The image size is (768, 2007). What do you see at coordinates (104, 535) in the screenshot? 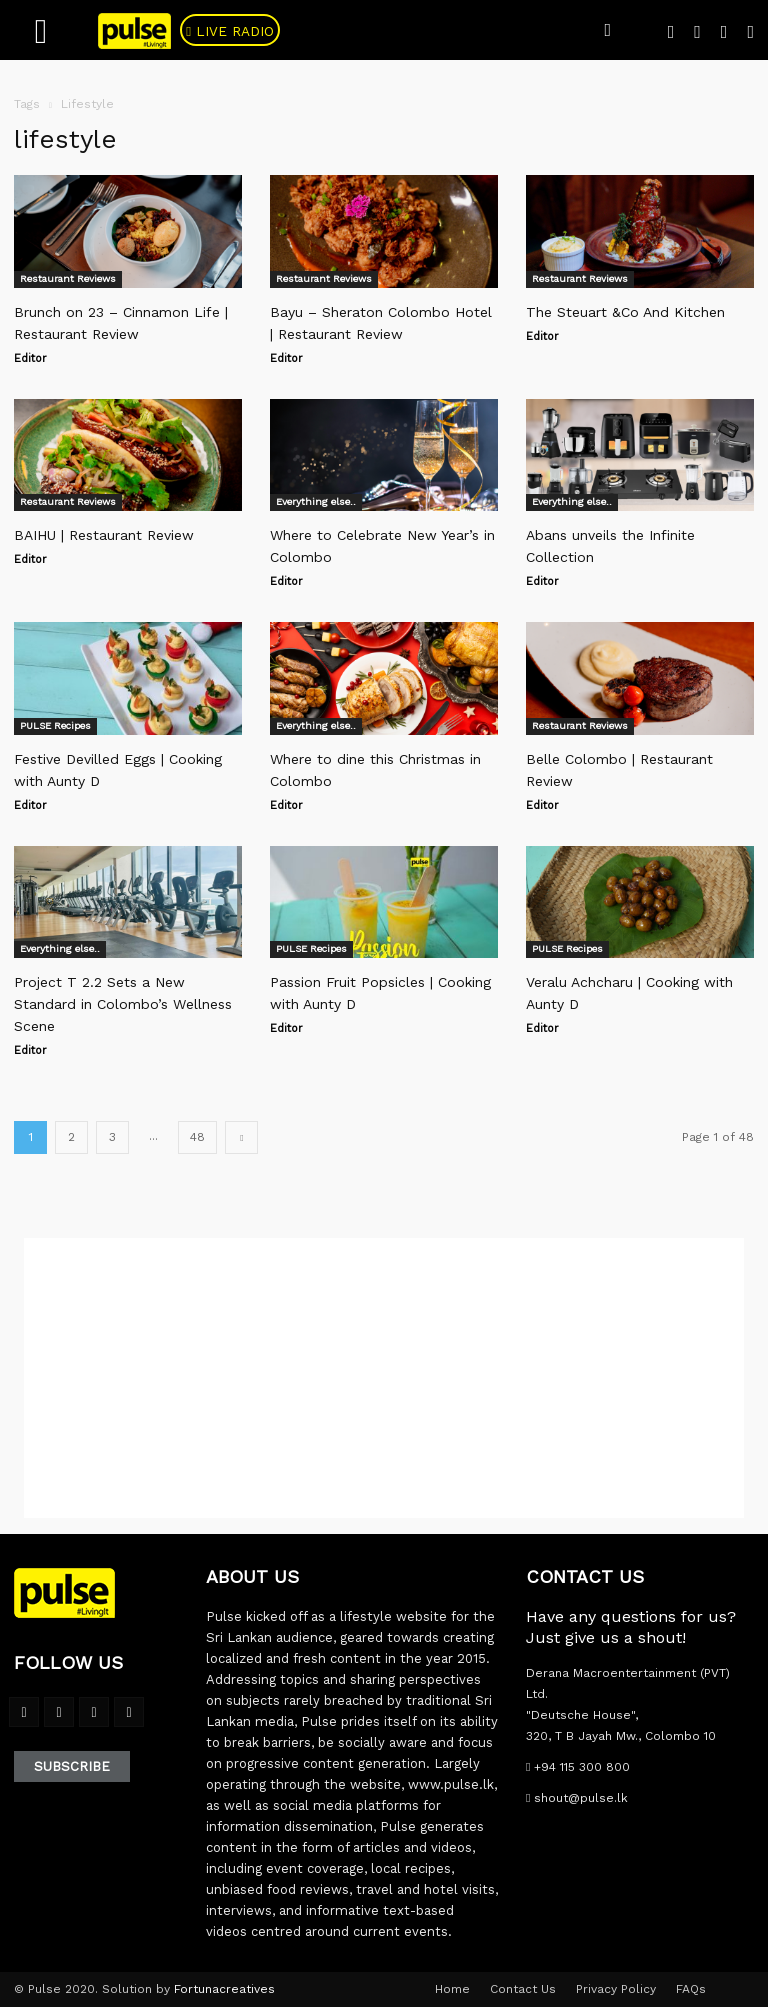
I see `BAIHU | Restaurant Review` at bounding box center [104, 535].